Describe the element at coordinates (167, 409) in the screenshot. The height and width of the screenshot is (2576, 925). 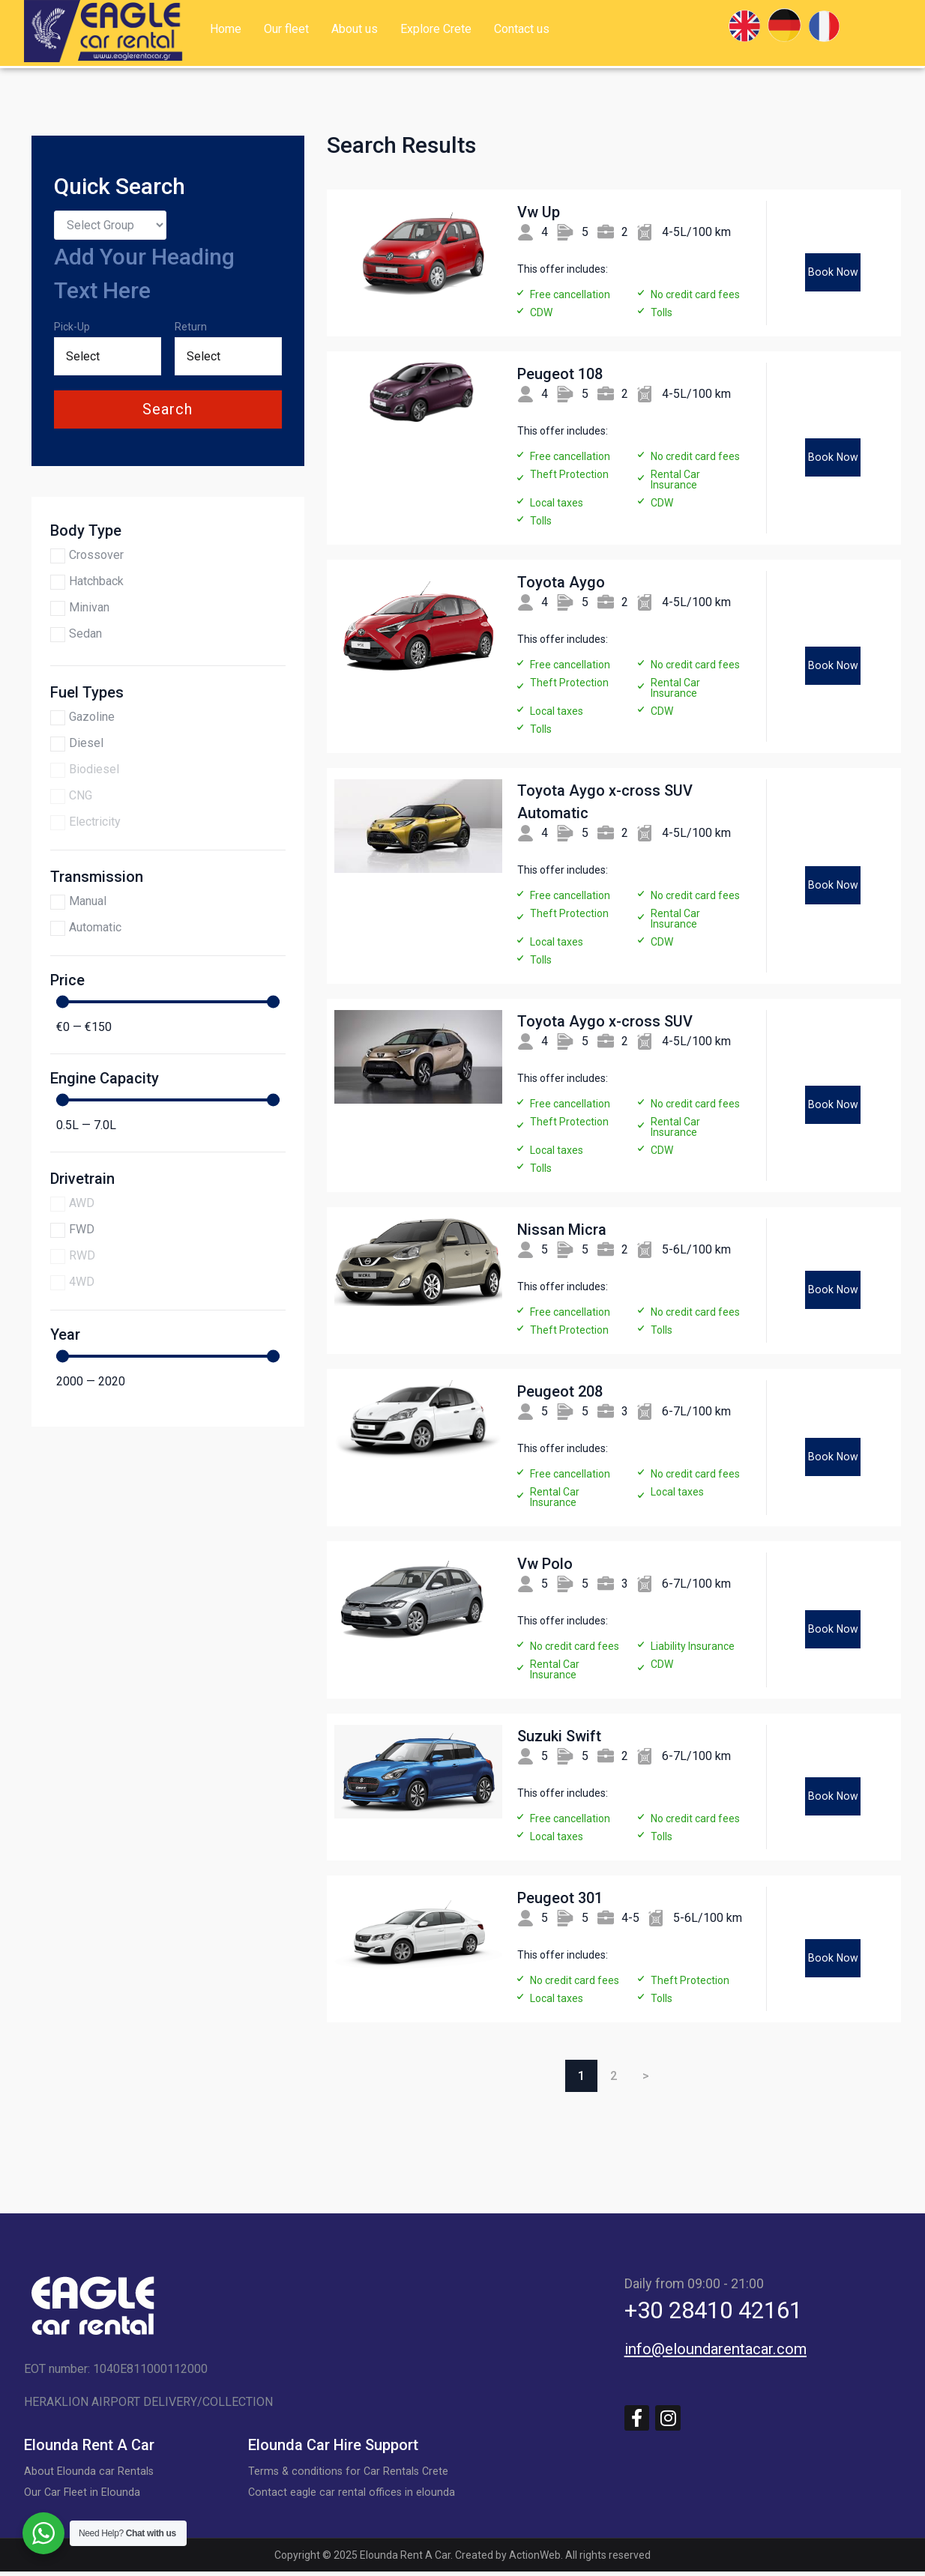
I see `search` at that location.